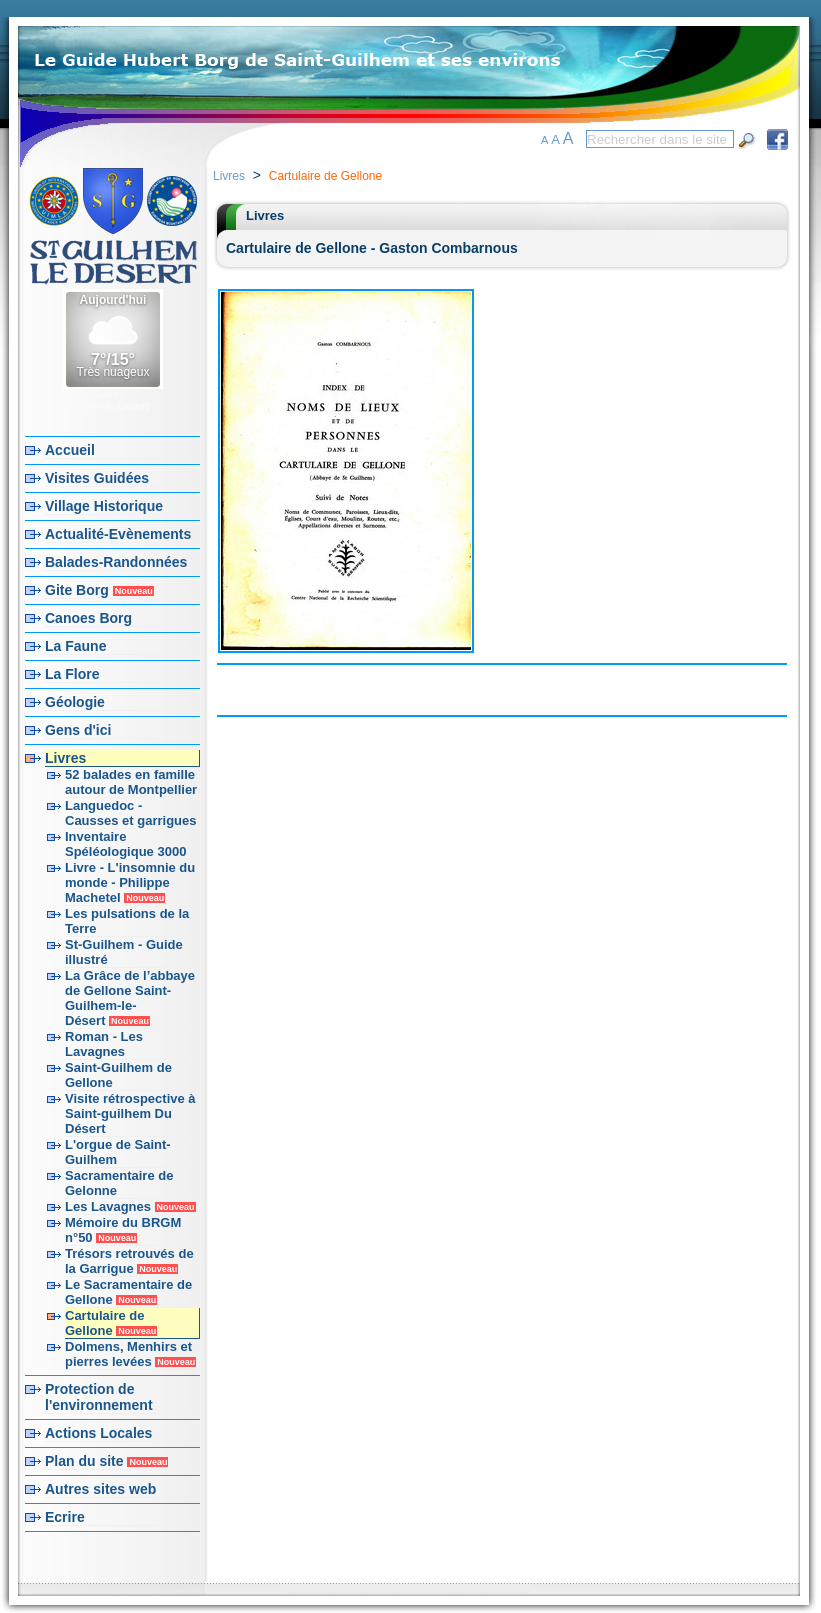  Describe the element at coordinates (106, 1461) in the screenshot. I see `Plan du site` at that location.